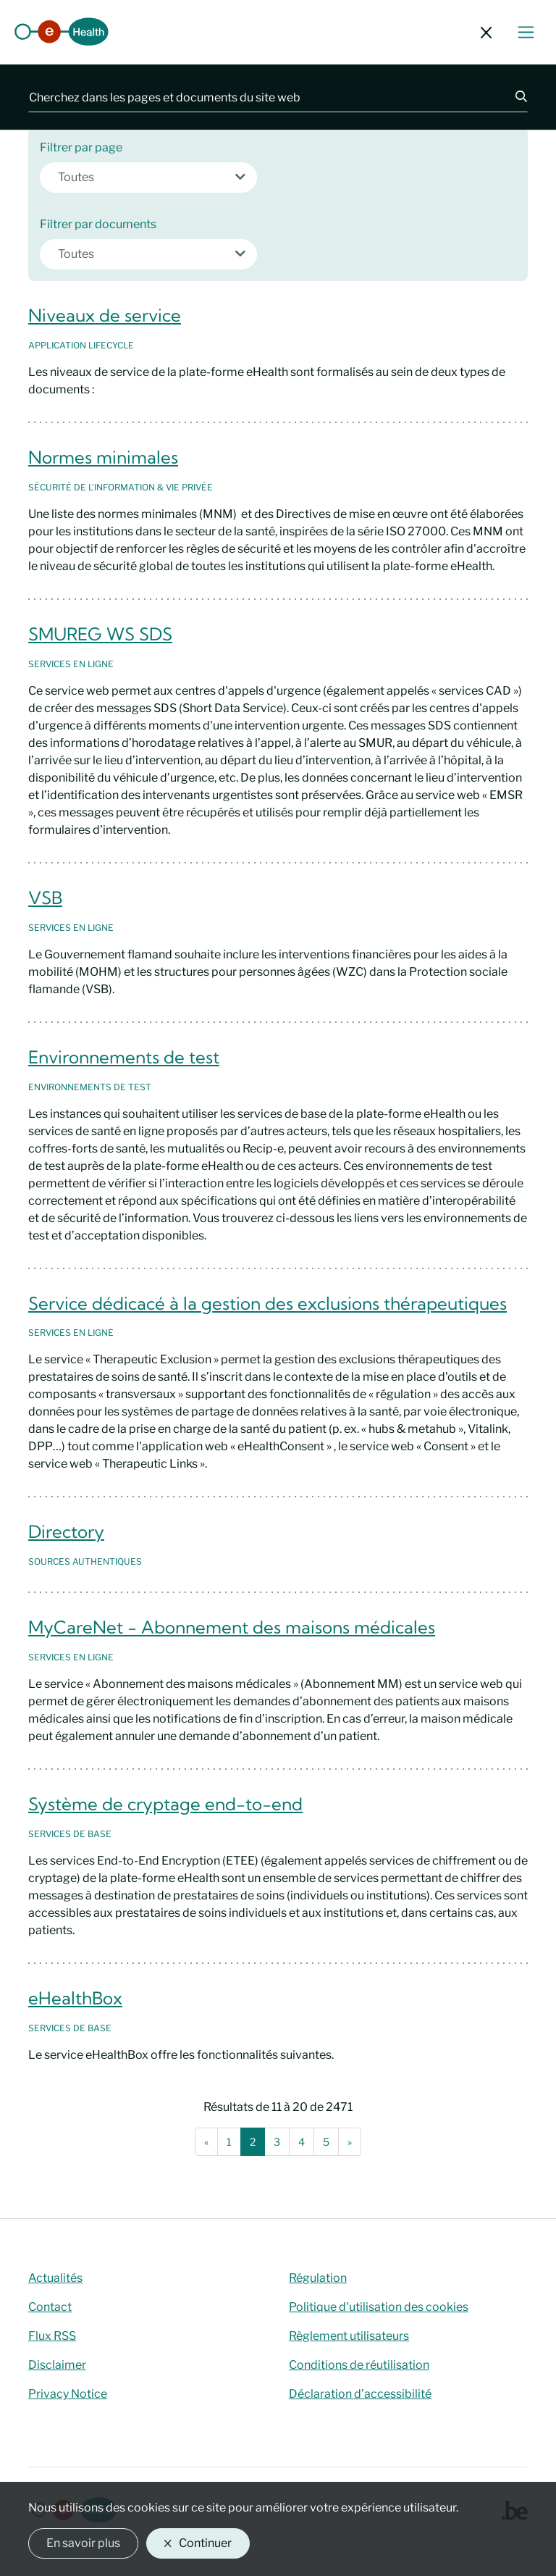  What do you see at coordinates (148, 177) in the screenshot?
I see `[combobox]` at bounding box center [148, 177].